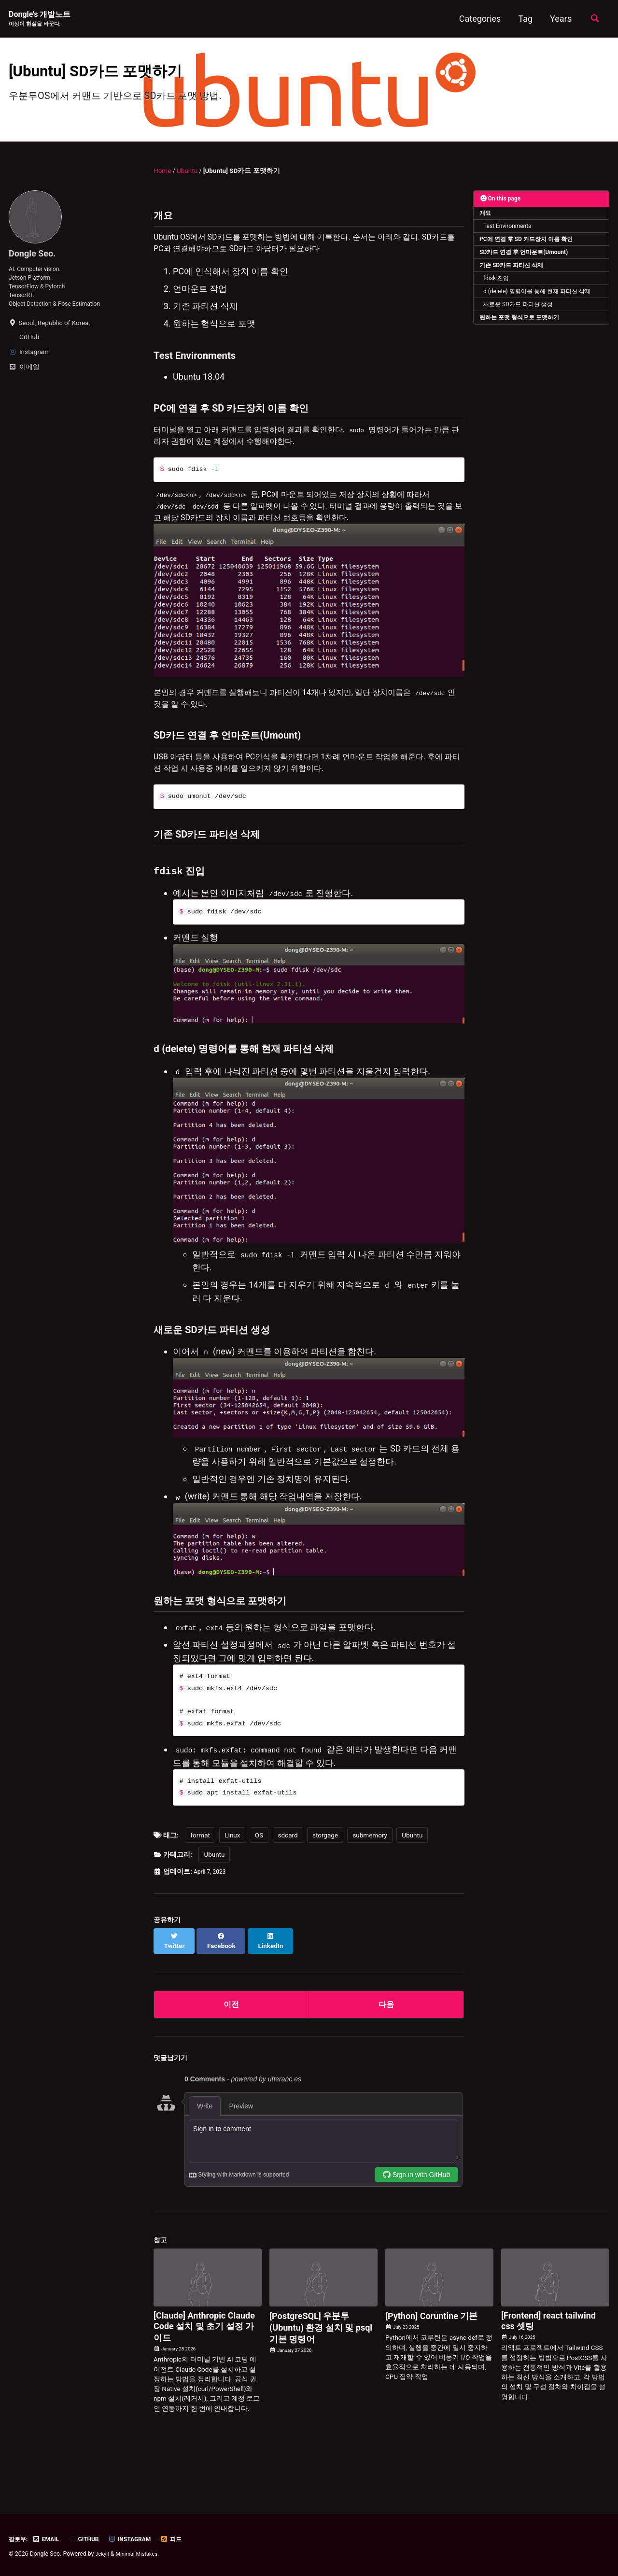 This screenshot has width=618, height=2576. I want to click on d (delete) 명령어를 통해 현재 파티션 삭제, so click(539, 309).